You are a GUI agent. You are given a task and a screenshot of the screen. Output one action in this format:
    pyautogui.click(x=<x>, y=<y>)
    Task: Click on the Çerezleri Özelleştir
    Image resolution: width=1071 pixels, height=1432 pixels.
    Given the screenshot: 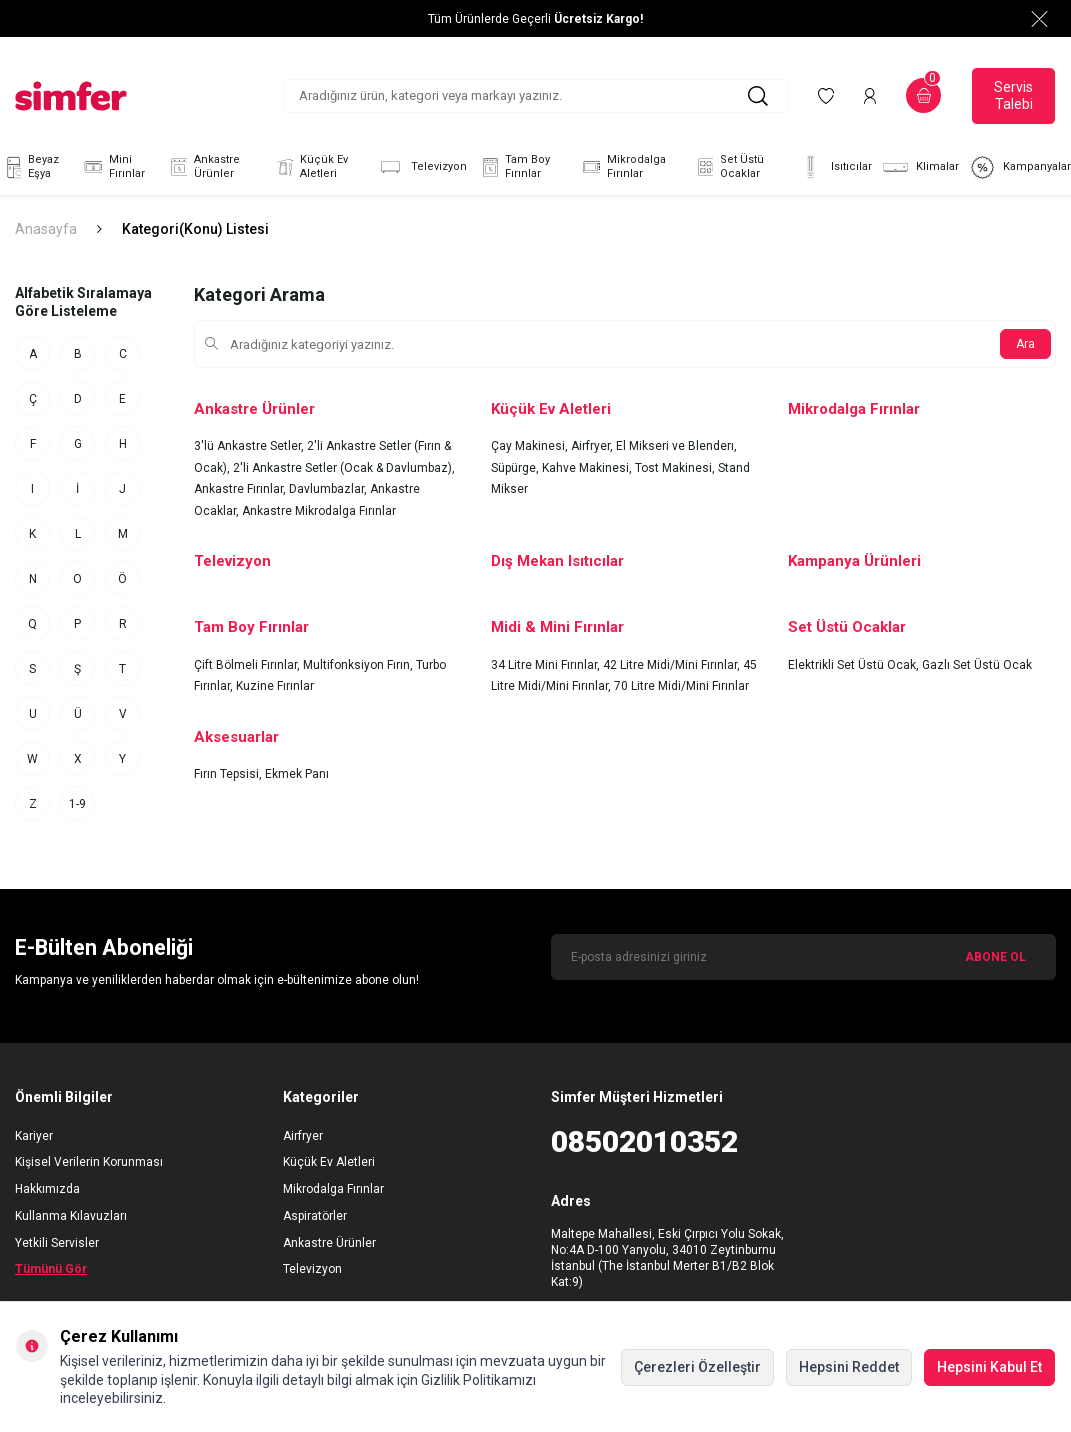 What is the action you would take?
    pyautogui.click(x=697, y=1367)
    